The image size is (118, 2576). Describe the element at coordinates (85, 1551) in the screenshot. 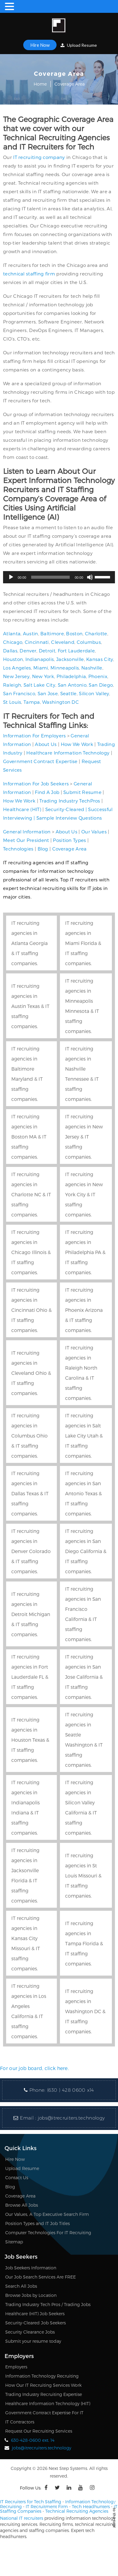

I see `IT recruiting agencies in San Diego California & IT staffing companies.` at that location.